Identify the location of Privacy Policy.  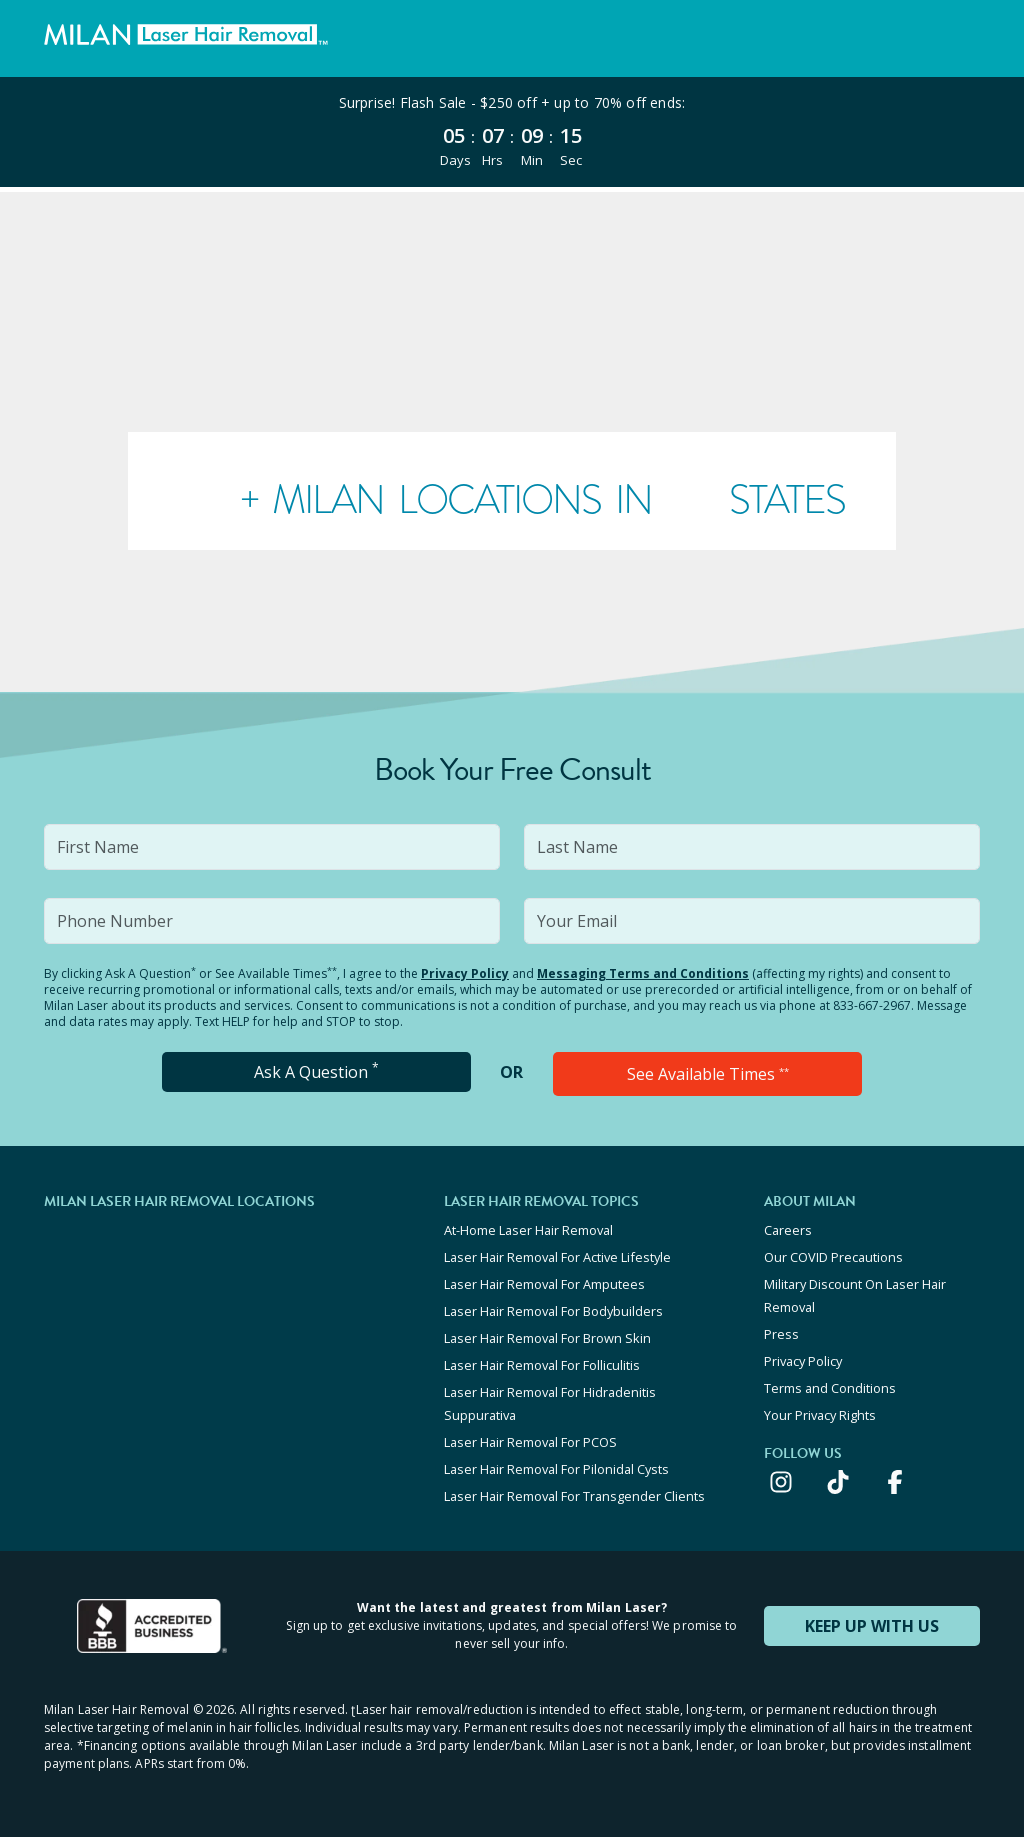
(465, 973).